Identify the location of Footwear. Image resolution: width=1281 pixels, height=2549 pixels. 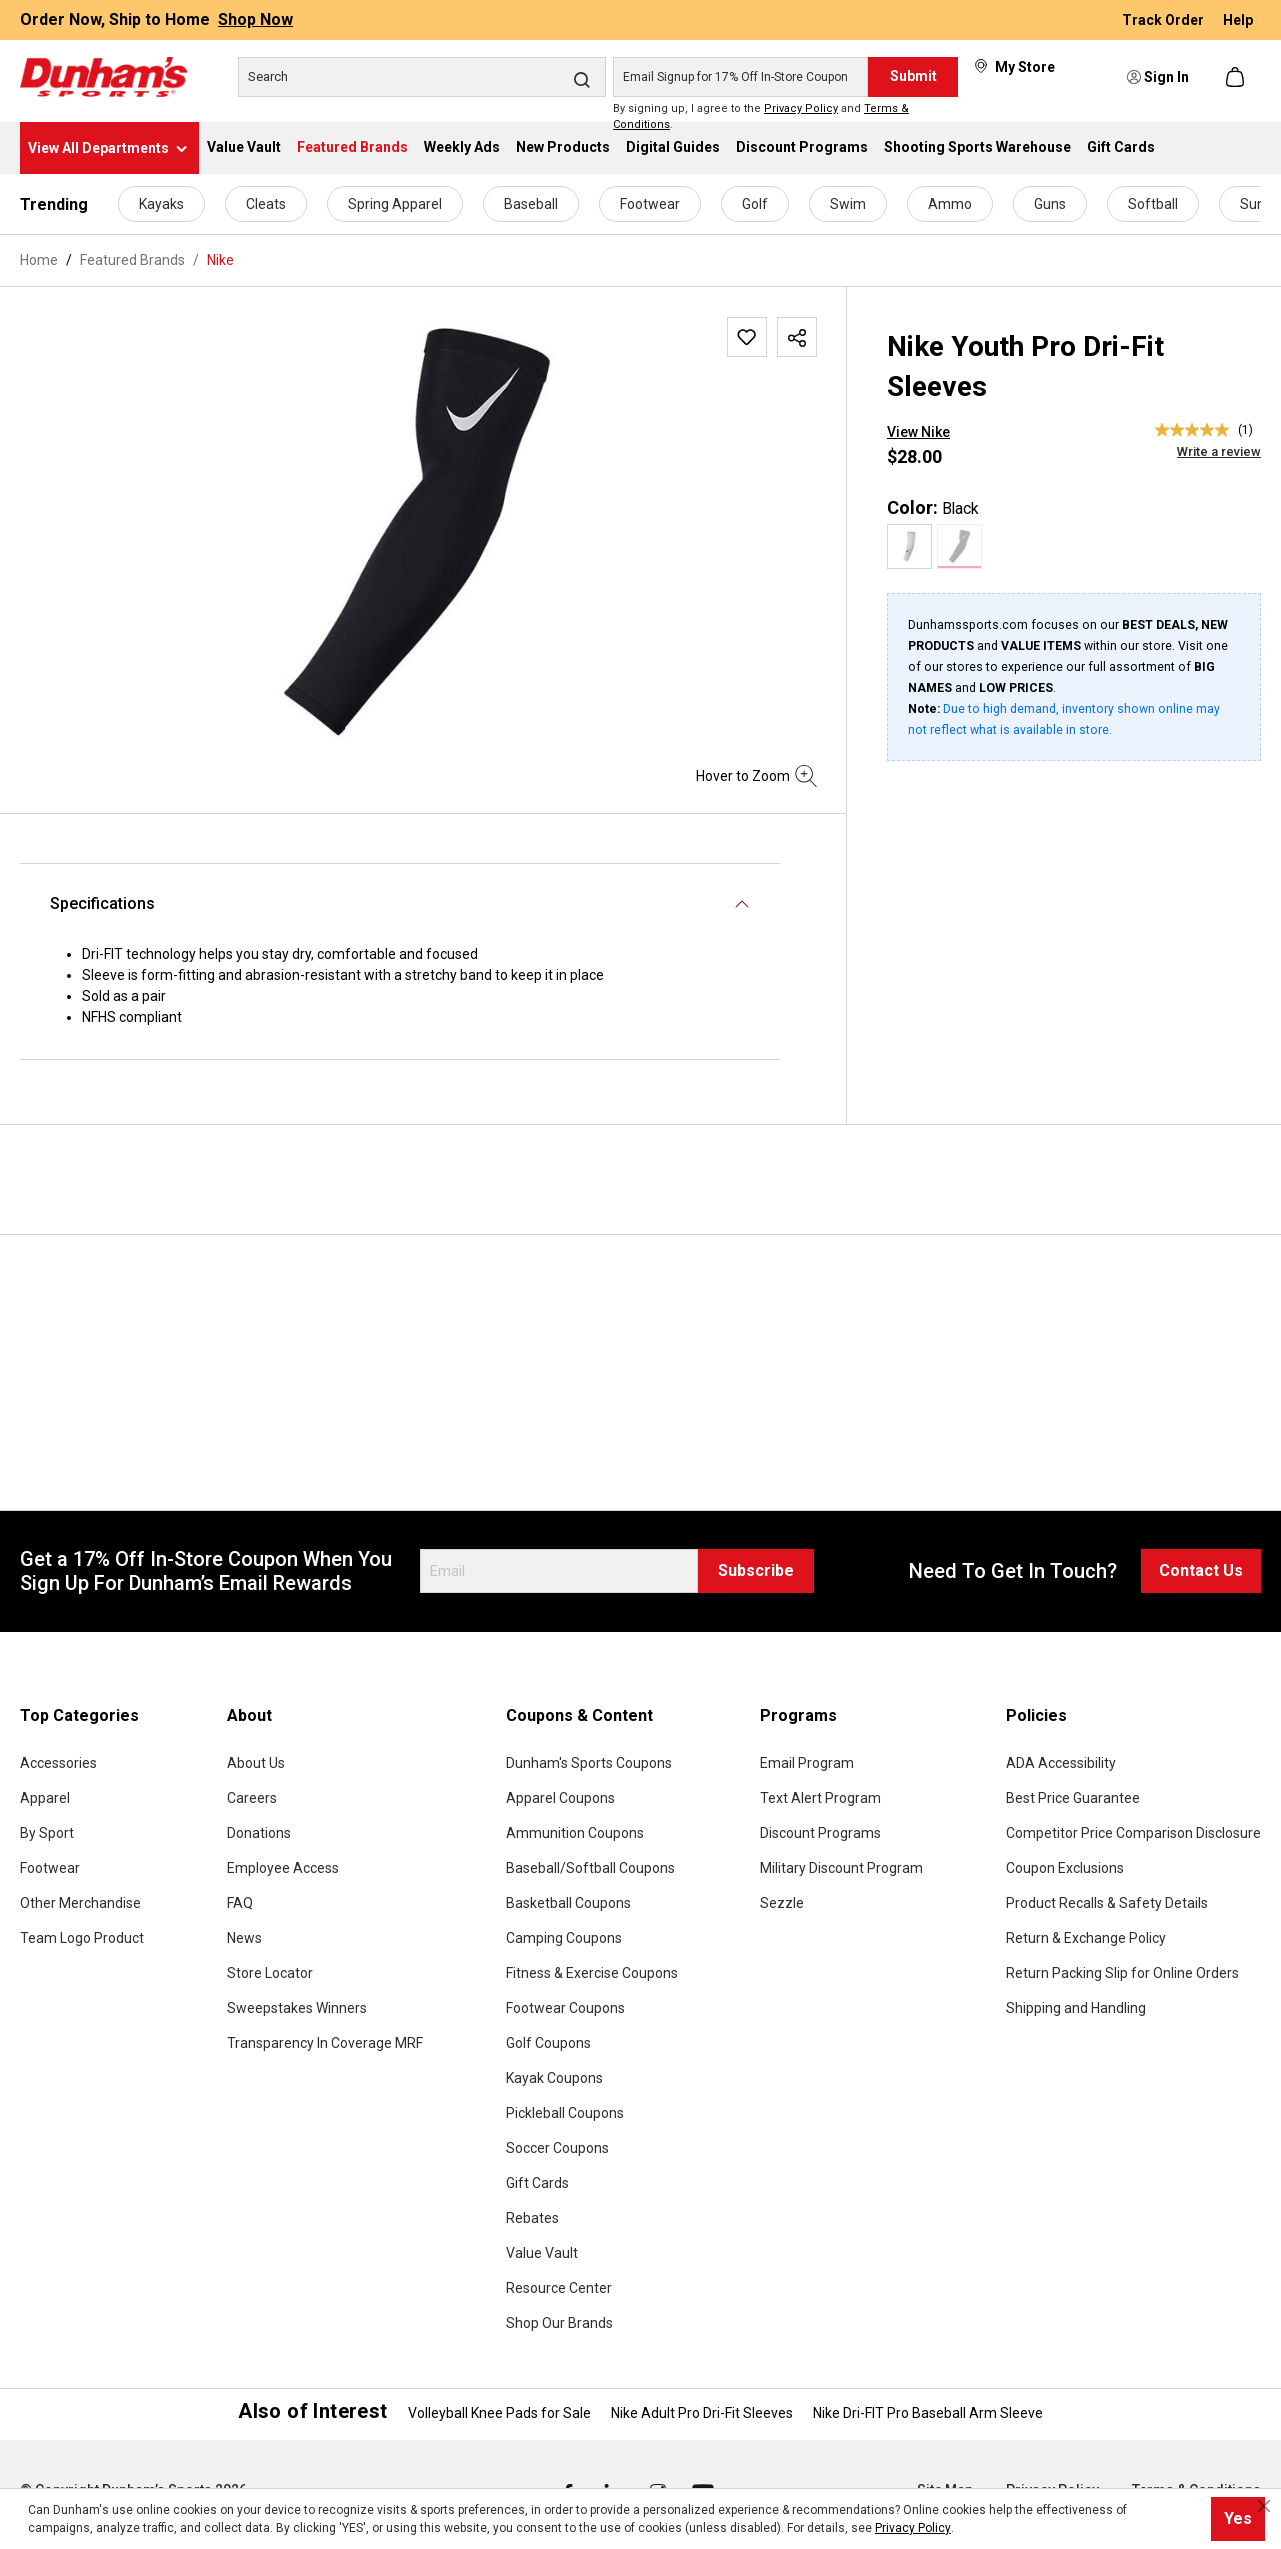
(650, 204).